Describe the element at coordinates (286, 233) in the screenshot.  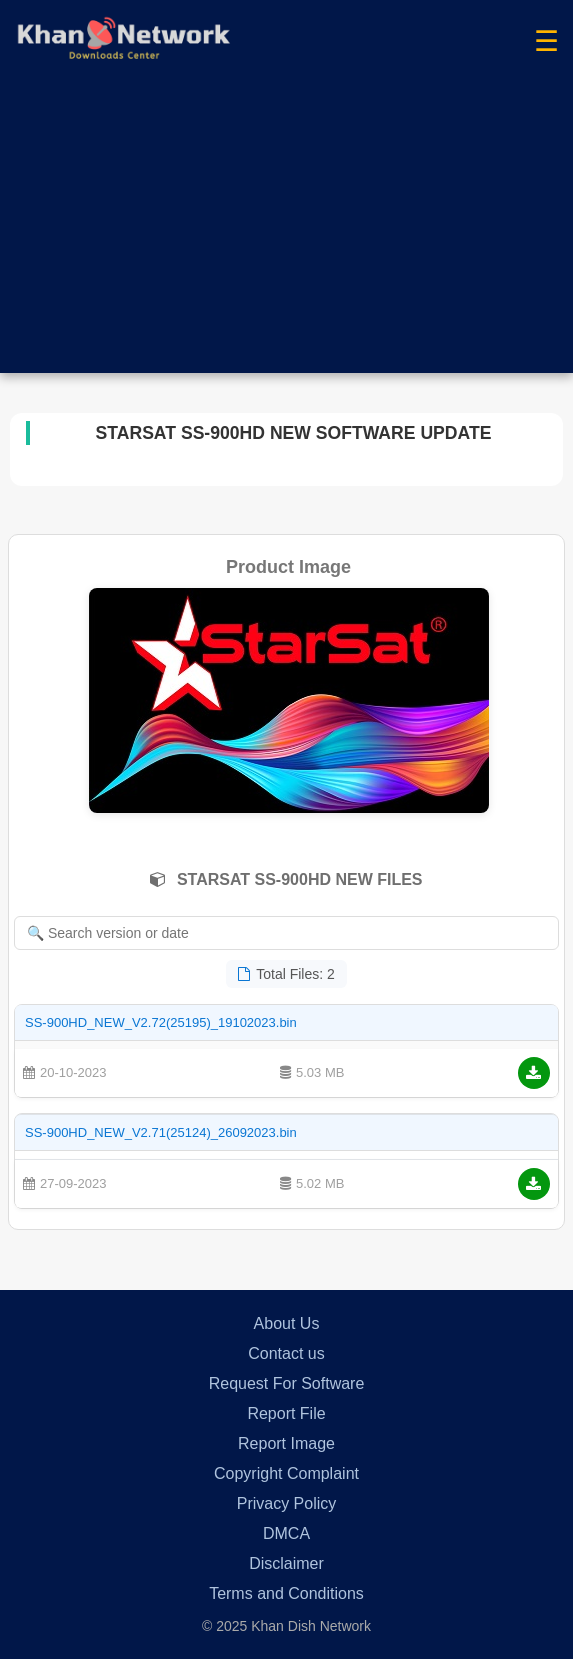
I see `[Advertisement]` at that location.